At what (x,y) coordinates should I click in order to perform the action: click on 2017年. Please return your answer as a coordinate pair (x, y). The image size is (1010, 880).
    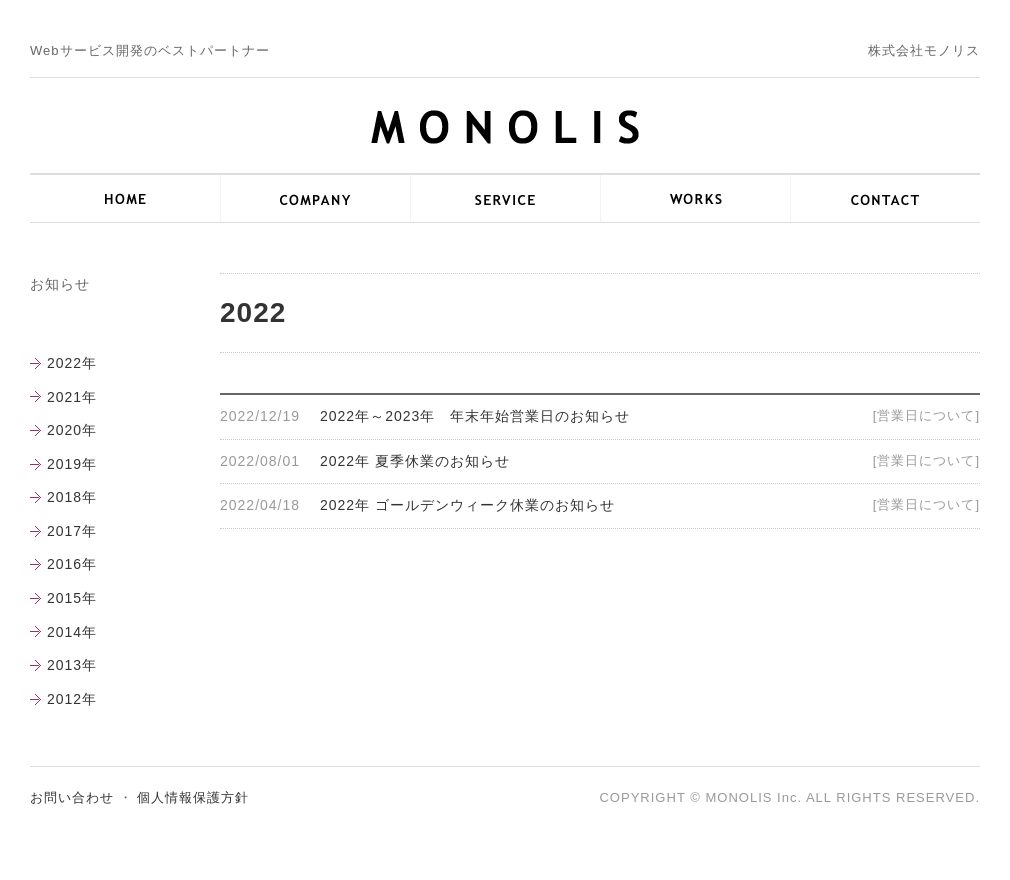
    Looking at the image, I should click on (72, 531).